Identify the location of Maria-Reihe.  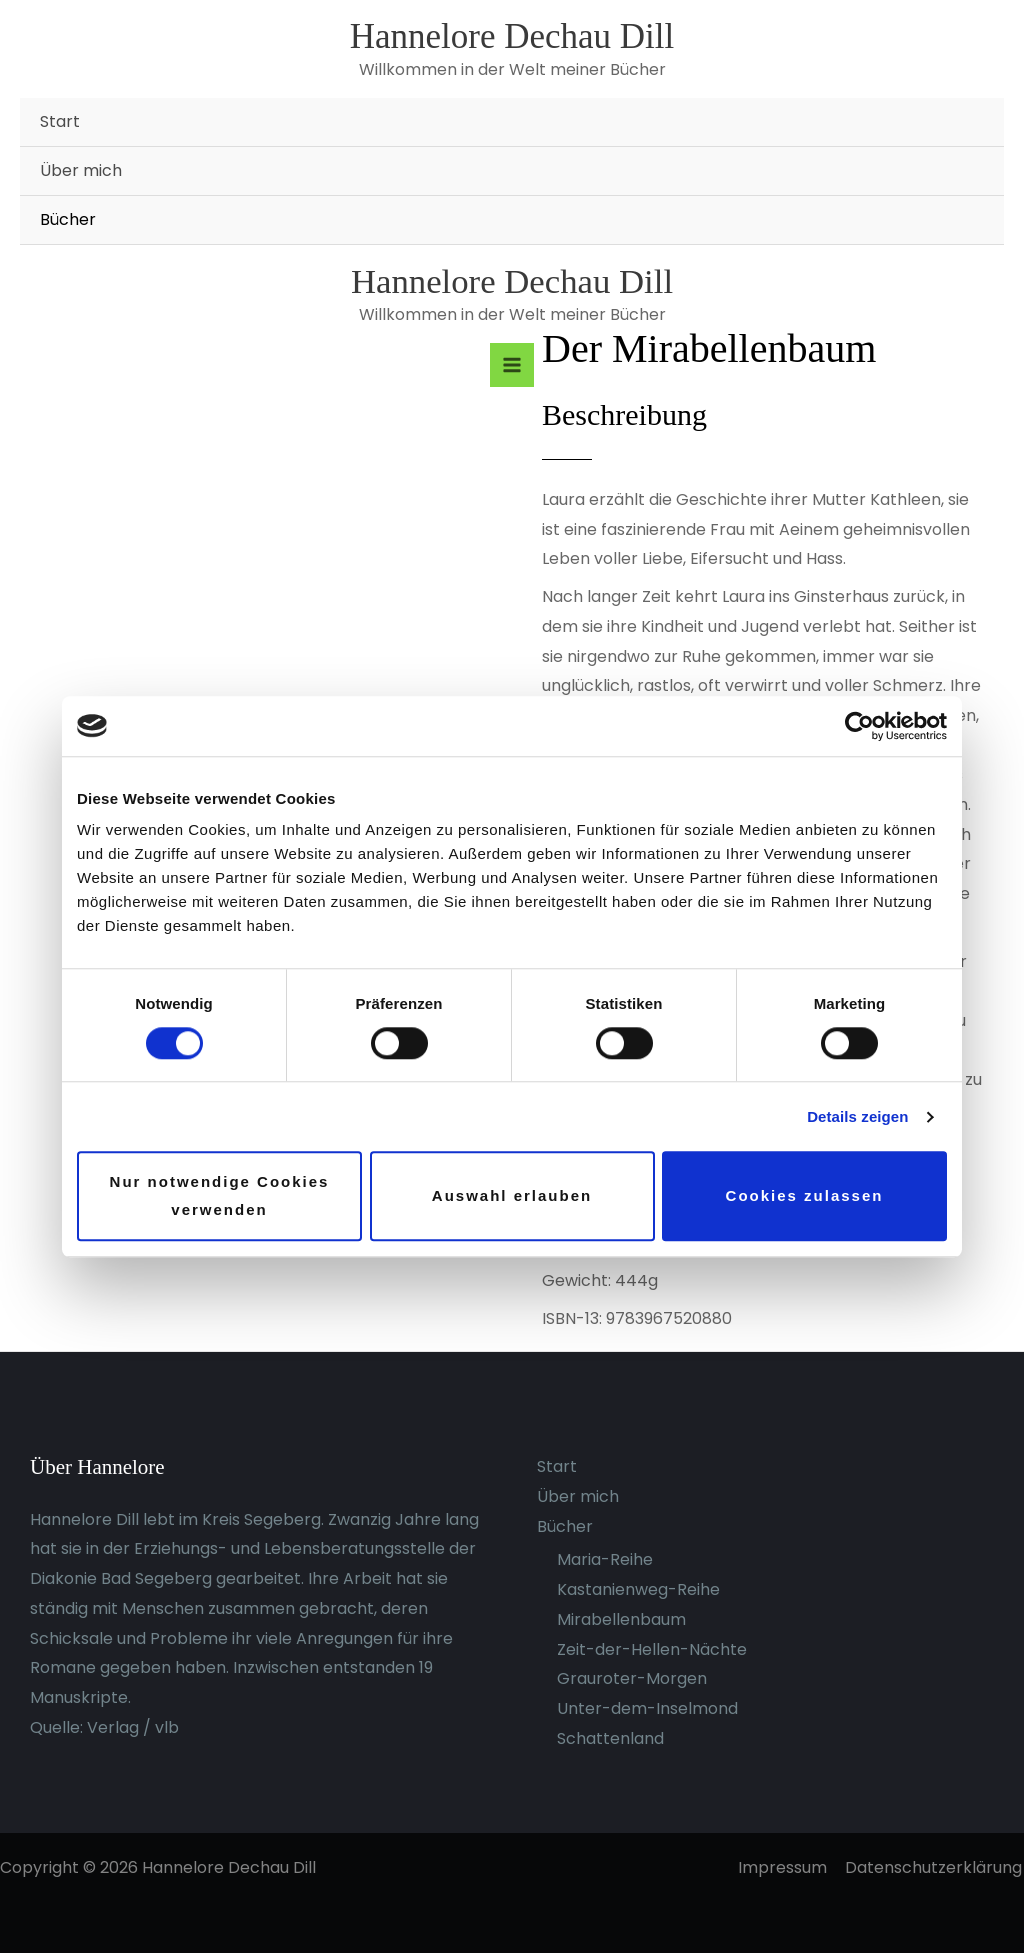
(605, 1559).